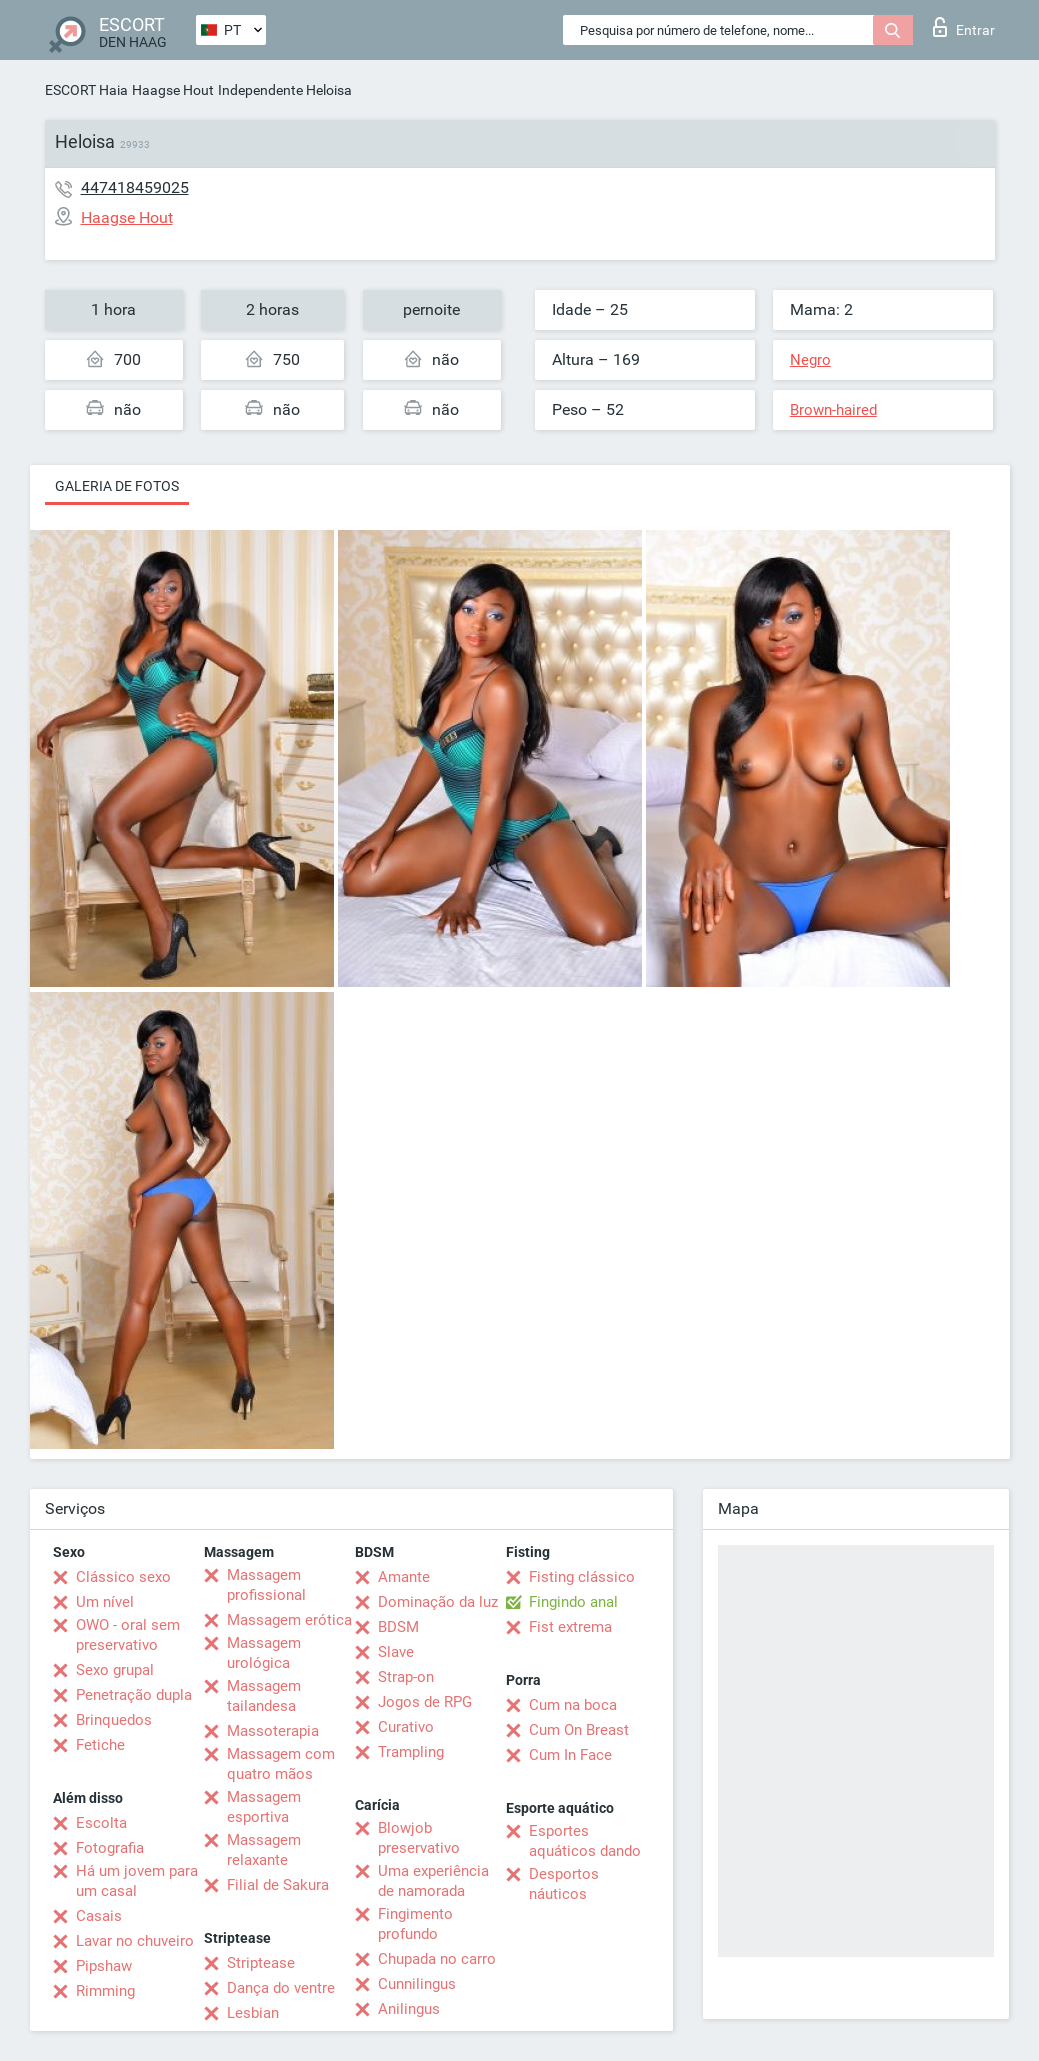 This screenshot has width=1039, height=2061. I want to click on Jogos de RPG, so click(425, 1702).